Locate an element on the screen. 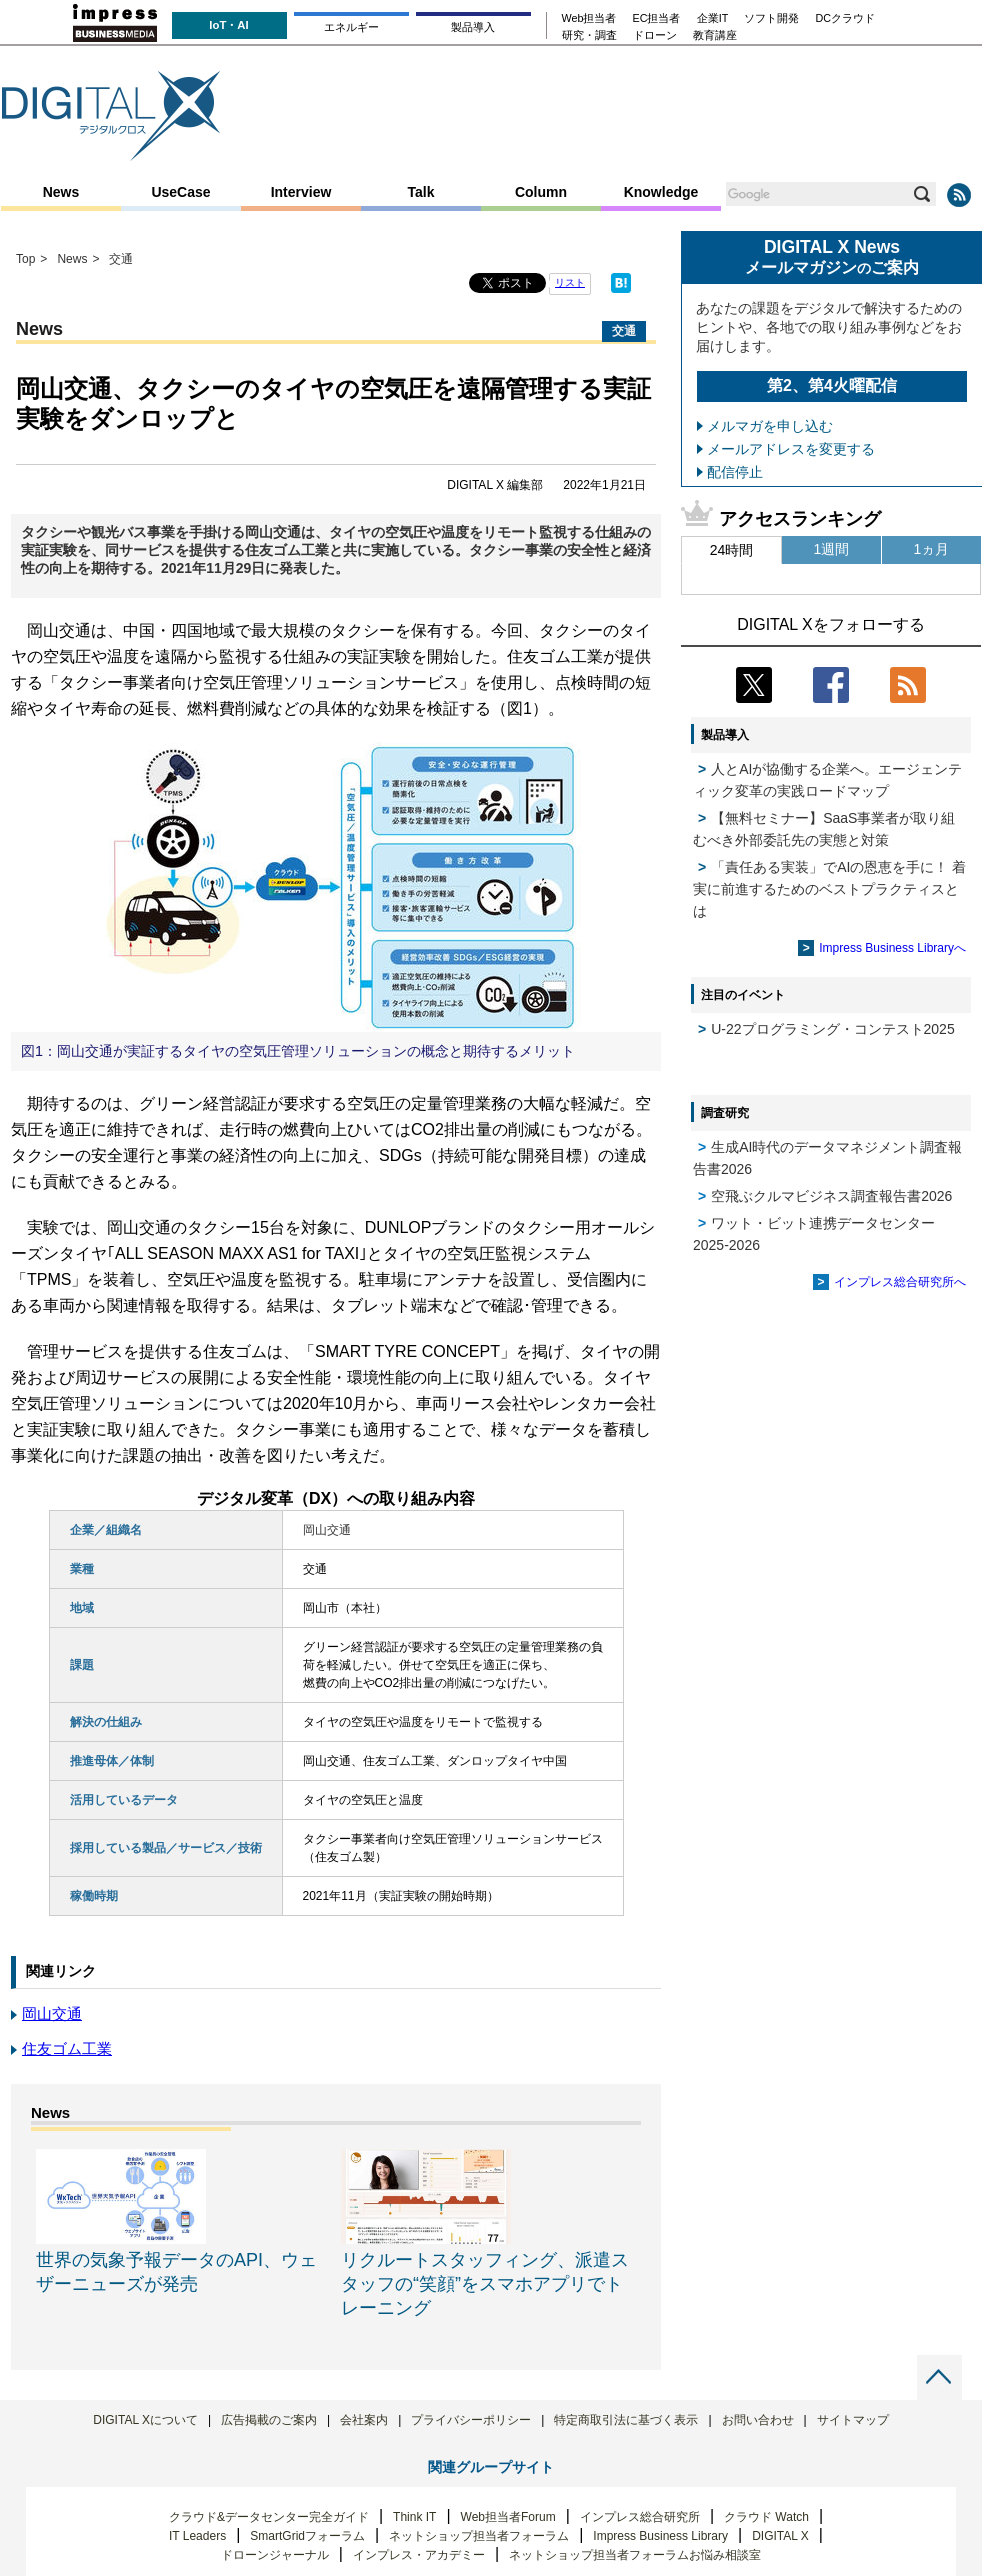 This screenshot has height=2576, width=982. クラウド Watch is located at coordinates (766, 2517).